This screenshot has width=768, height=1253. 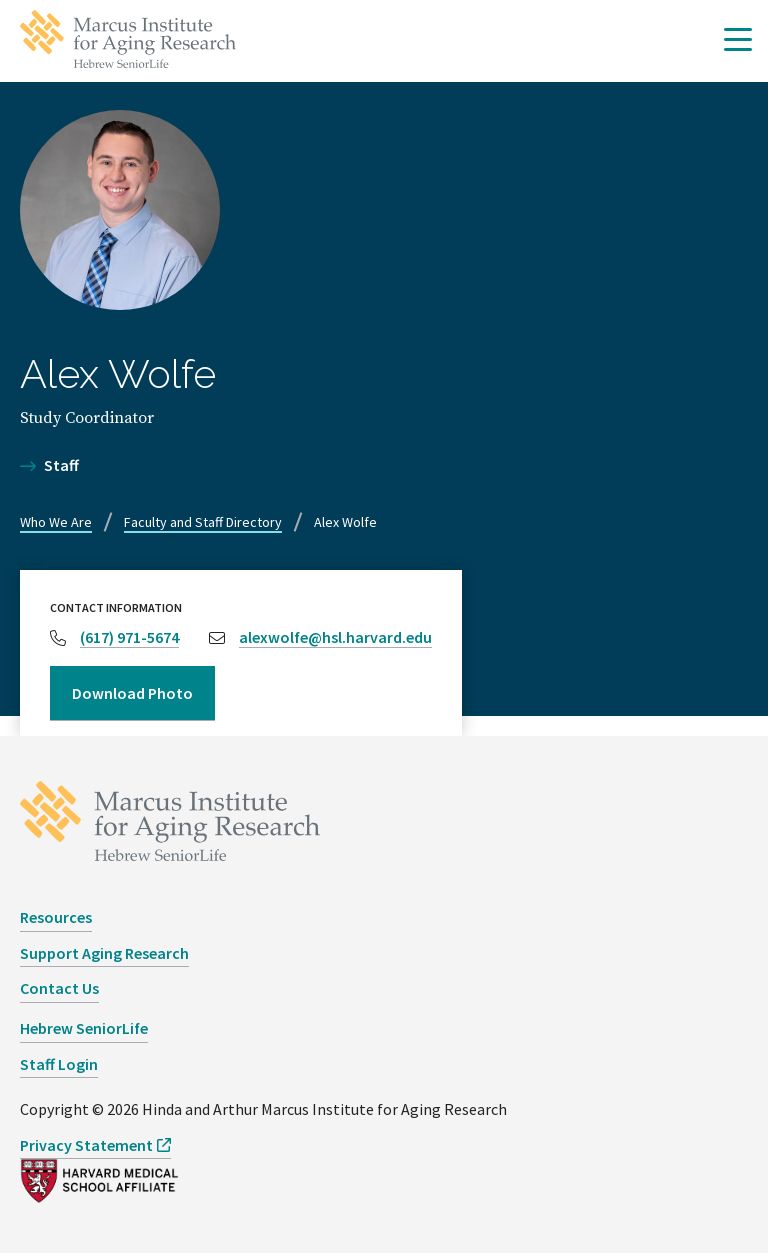 I want to click on [button], so click(x=738, y=41).